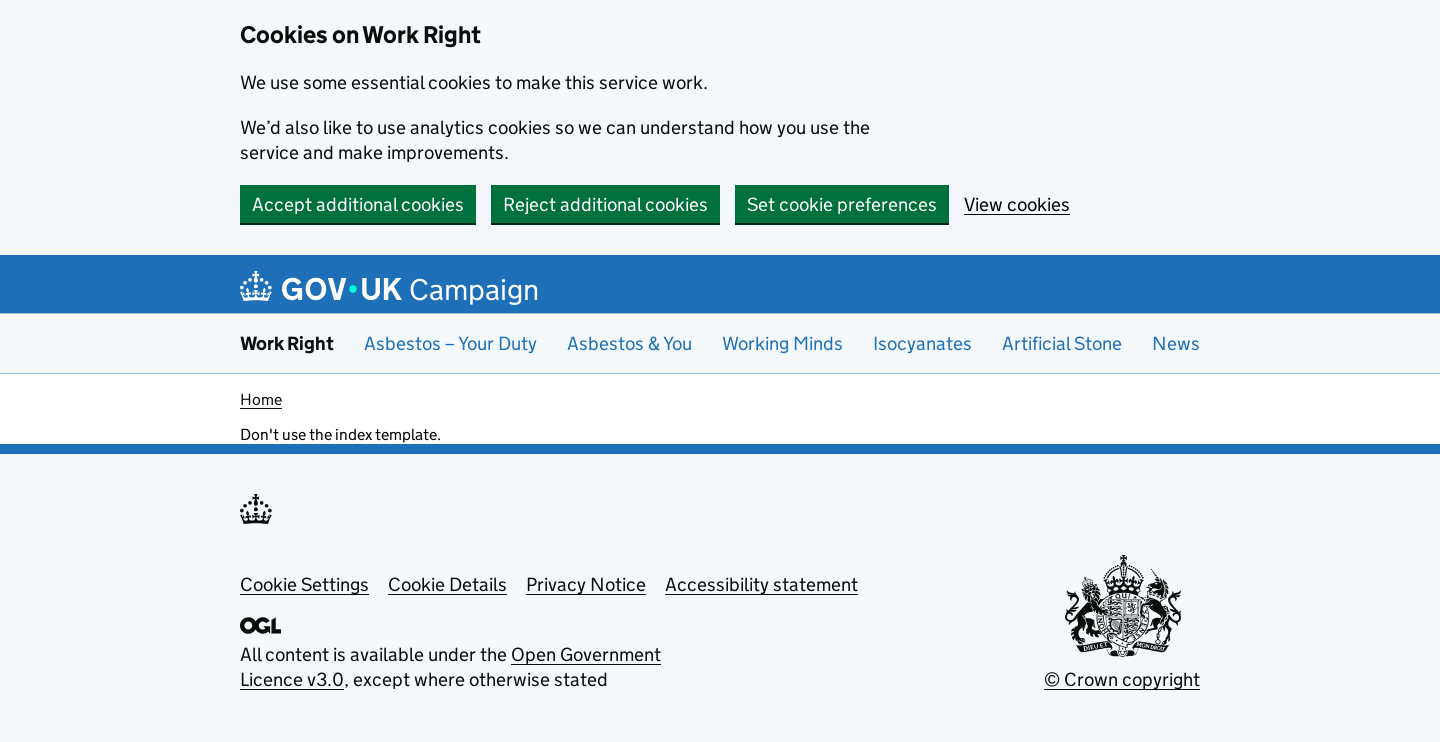  What do you see at coordinates (1062, 343) in the screenshot?
I see `Artificial Stone` at bounding box center [1062, 343].